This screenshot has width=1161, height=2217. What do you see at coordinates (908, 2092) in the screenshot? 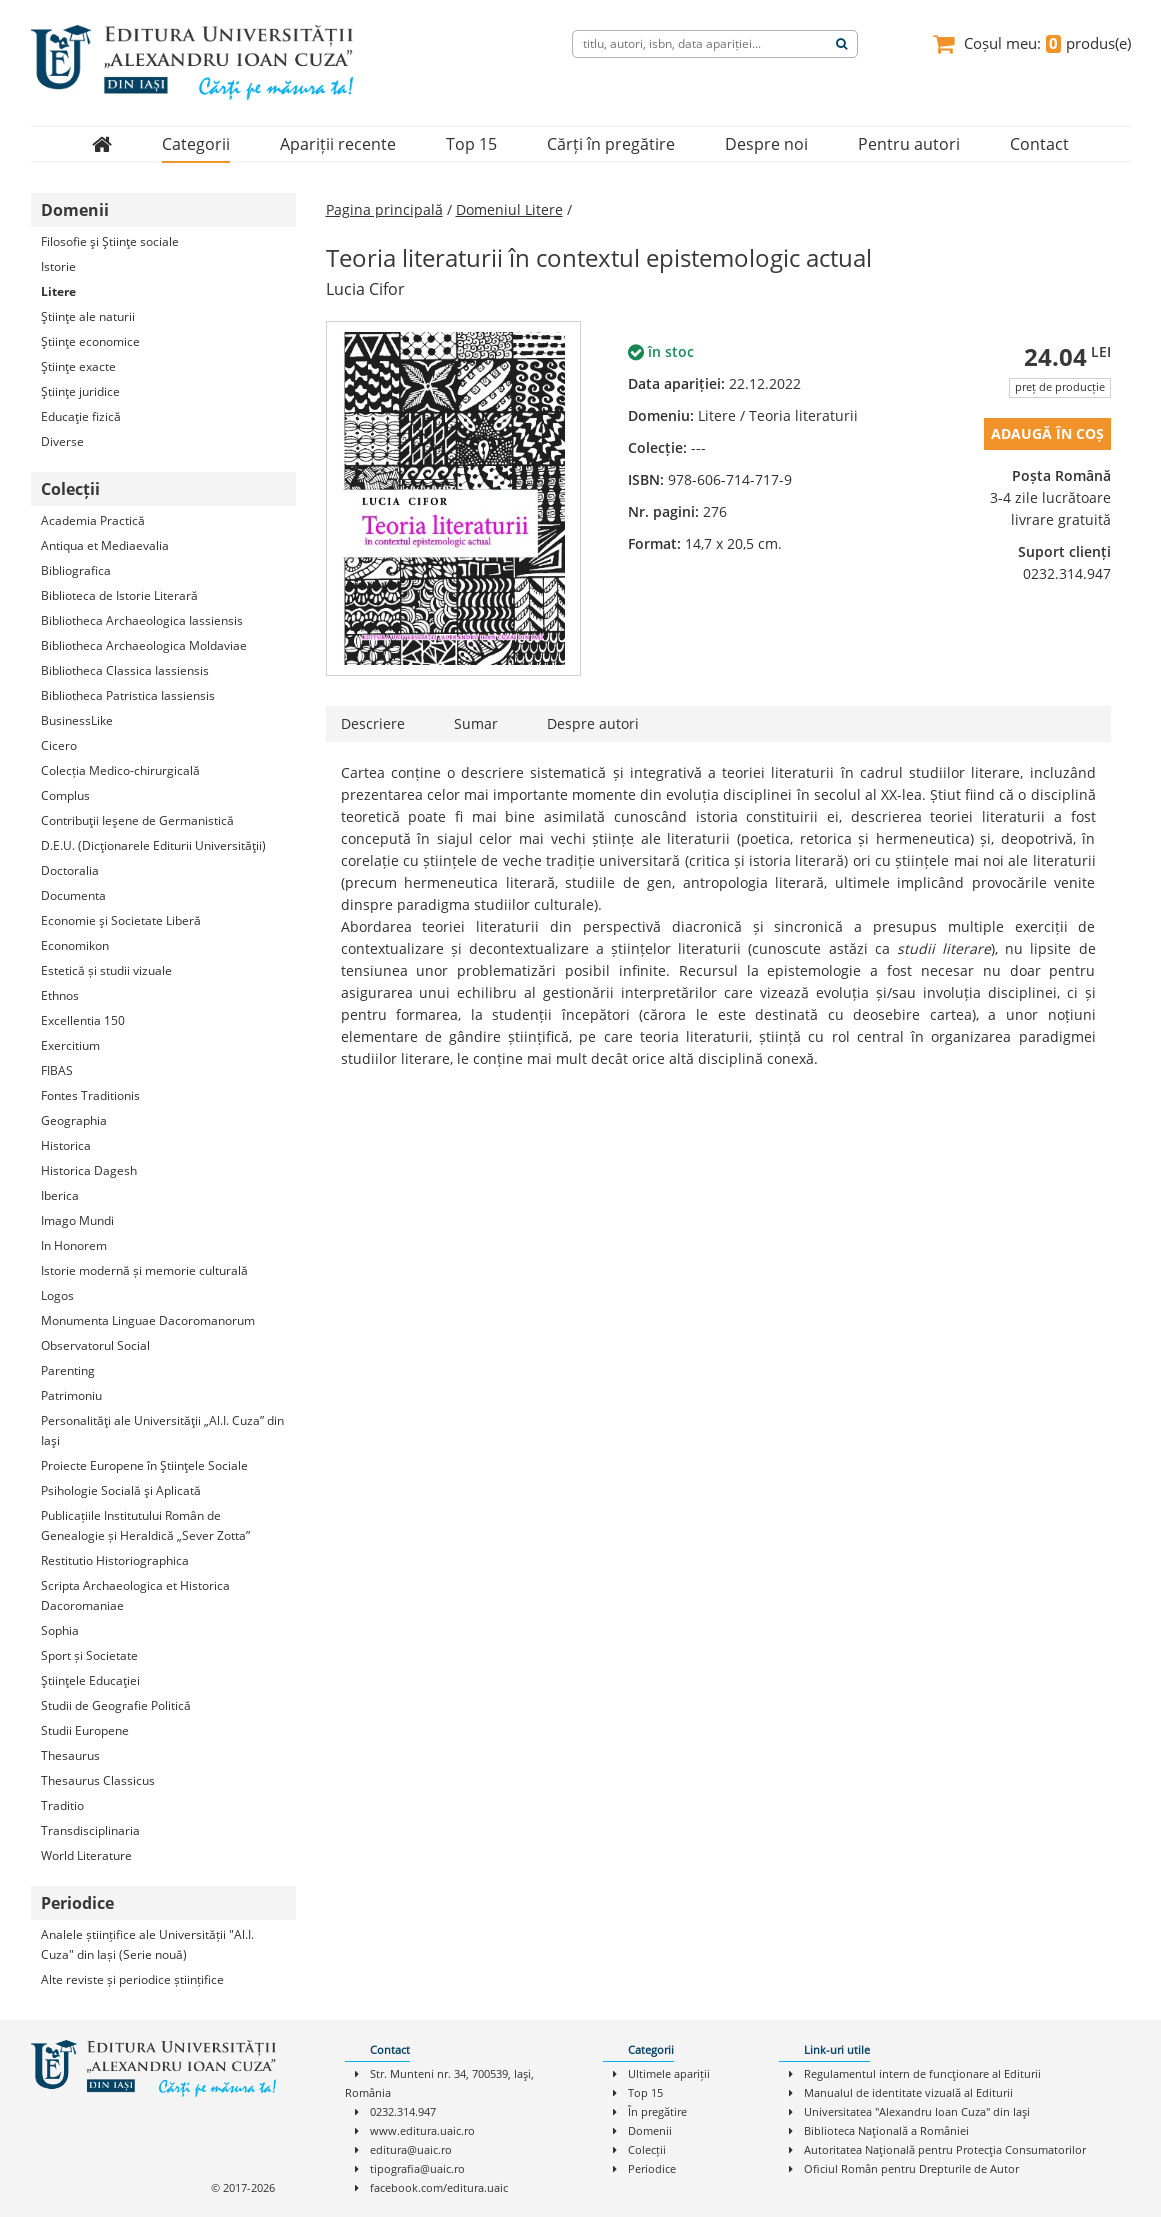
I see `Manualul de identitate vizuală al Editurii` at bounding box center [908, 2092].